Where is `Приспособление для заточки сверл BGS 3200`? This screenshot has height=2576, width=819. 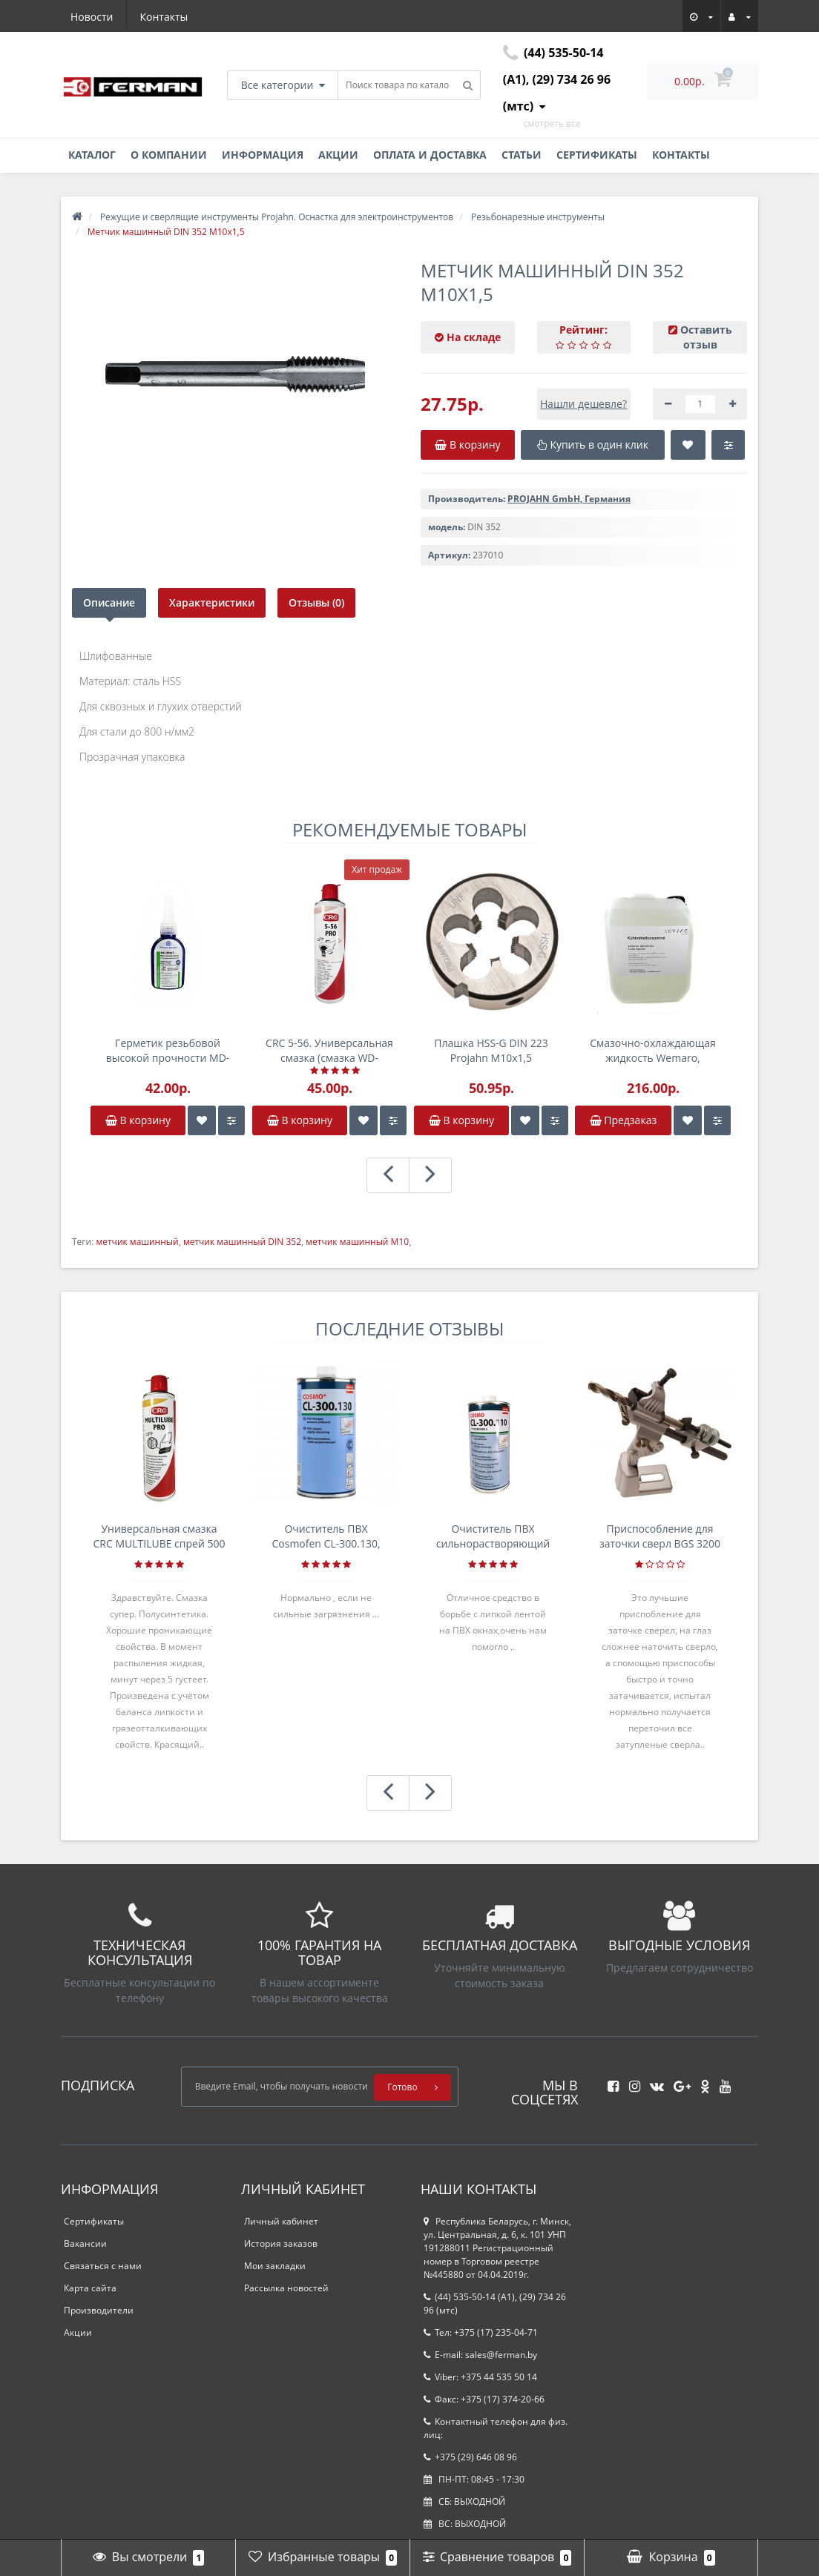 Приспособление для заточки сверл BGS 3200 is located at coordinates (659, 1536).